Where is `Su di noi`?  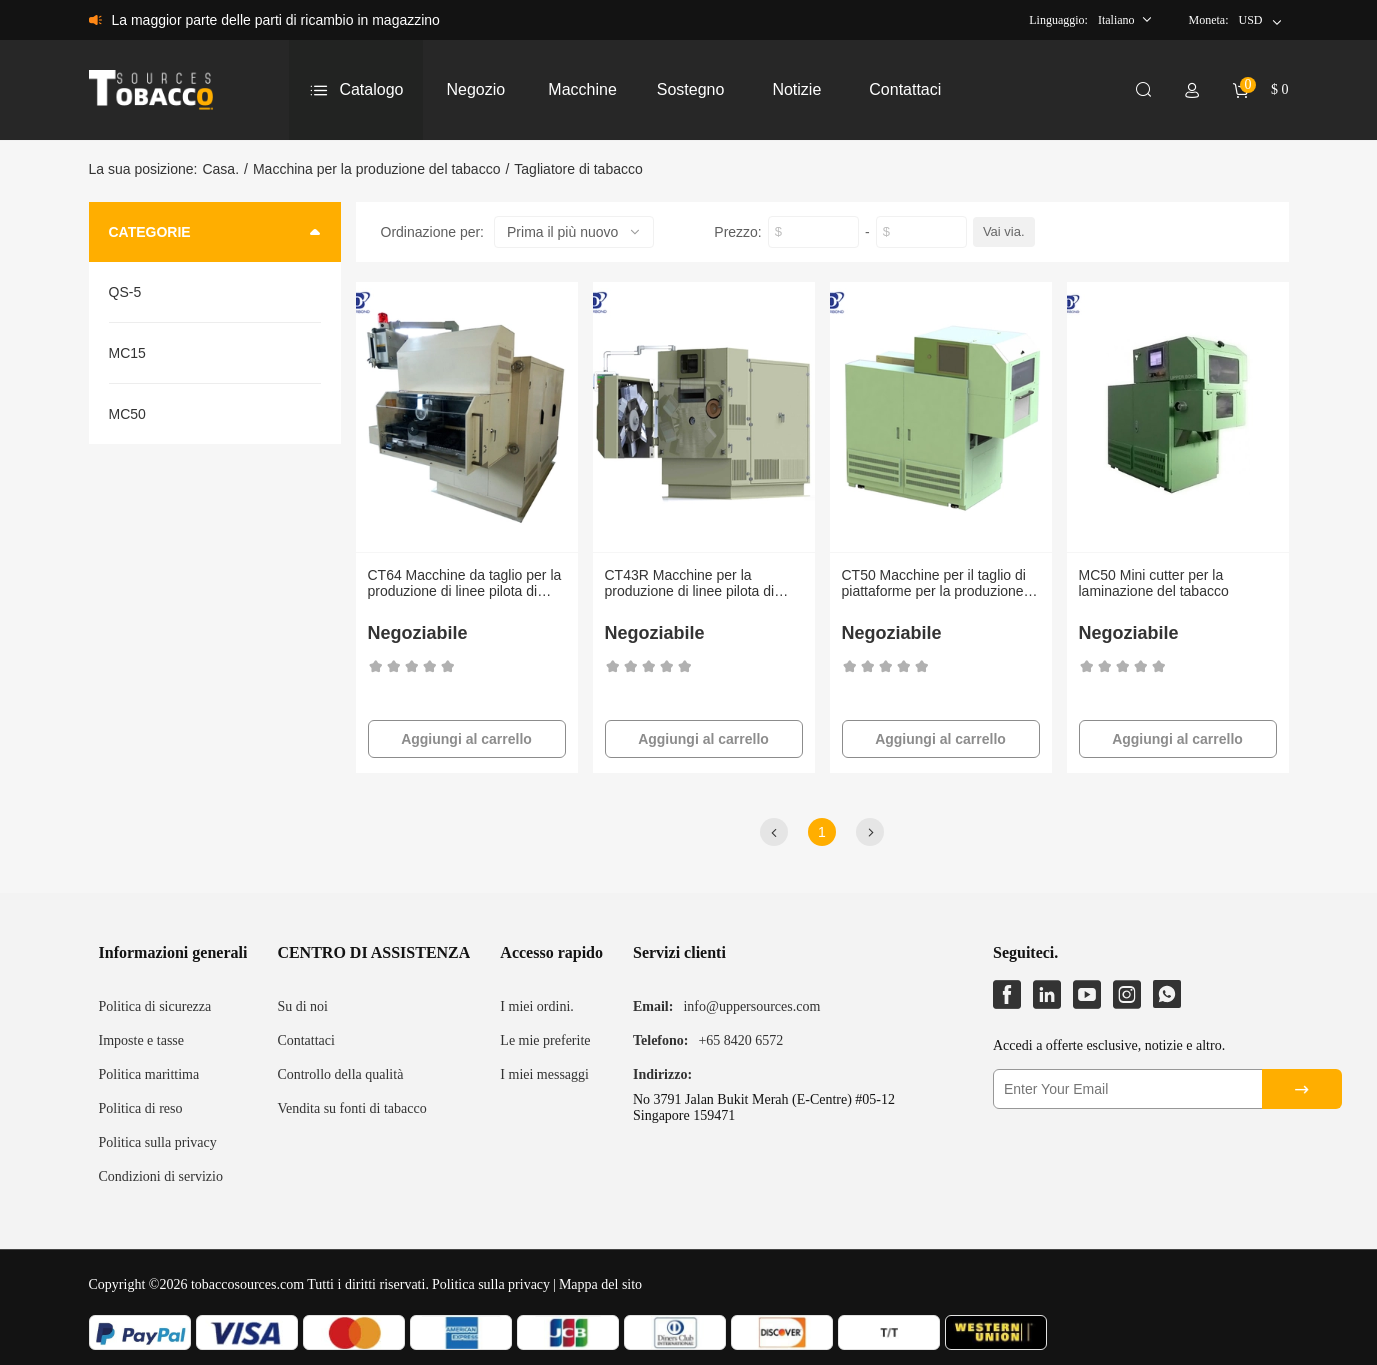 Su di noi is located at coordinates (302, 1006).